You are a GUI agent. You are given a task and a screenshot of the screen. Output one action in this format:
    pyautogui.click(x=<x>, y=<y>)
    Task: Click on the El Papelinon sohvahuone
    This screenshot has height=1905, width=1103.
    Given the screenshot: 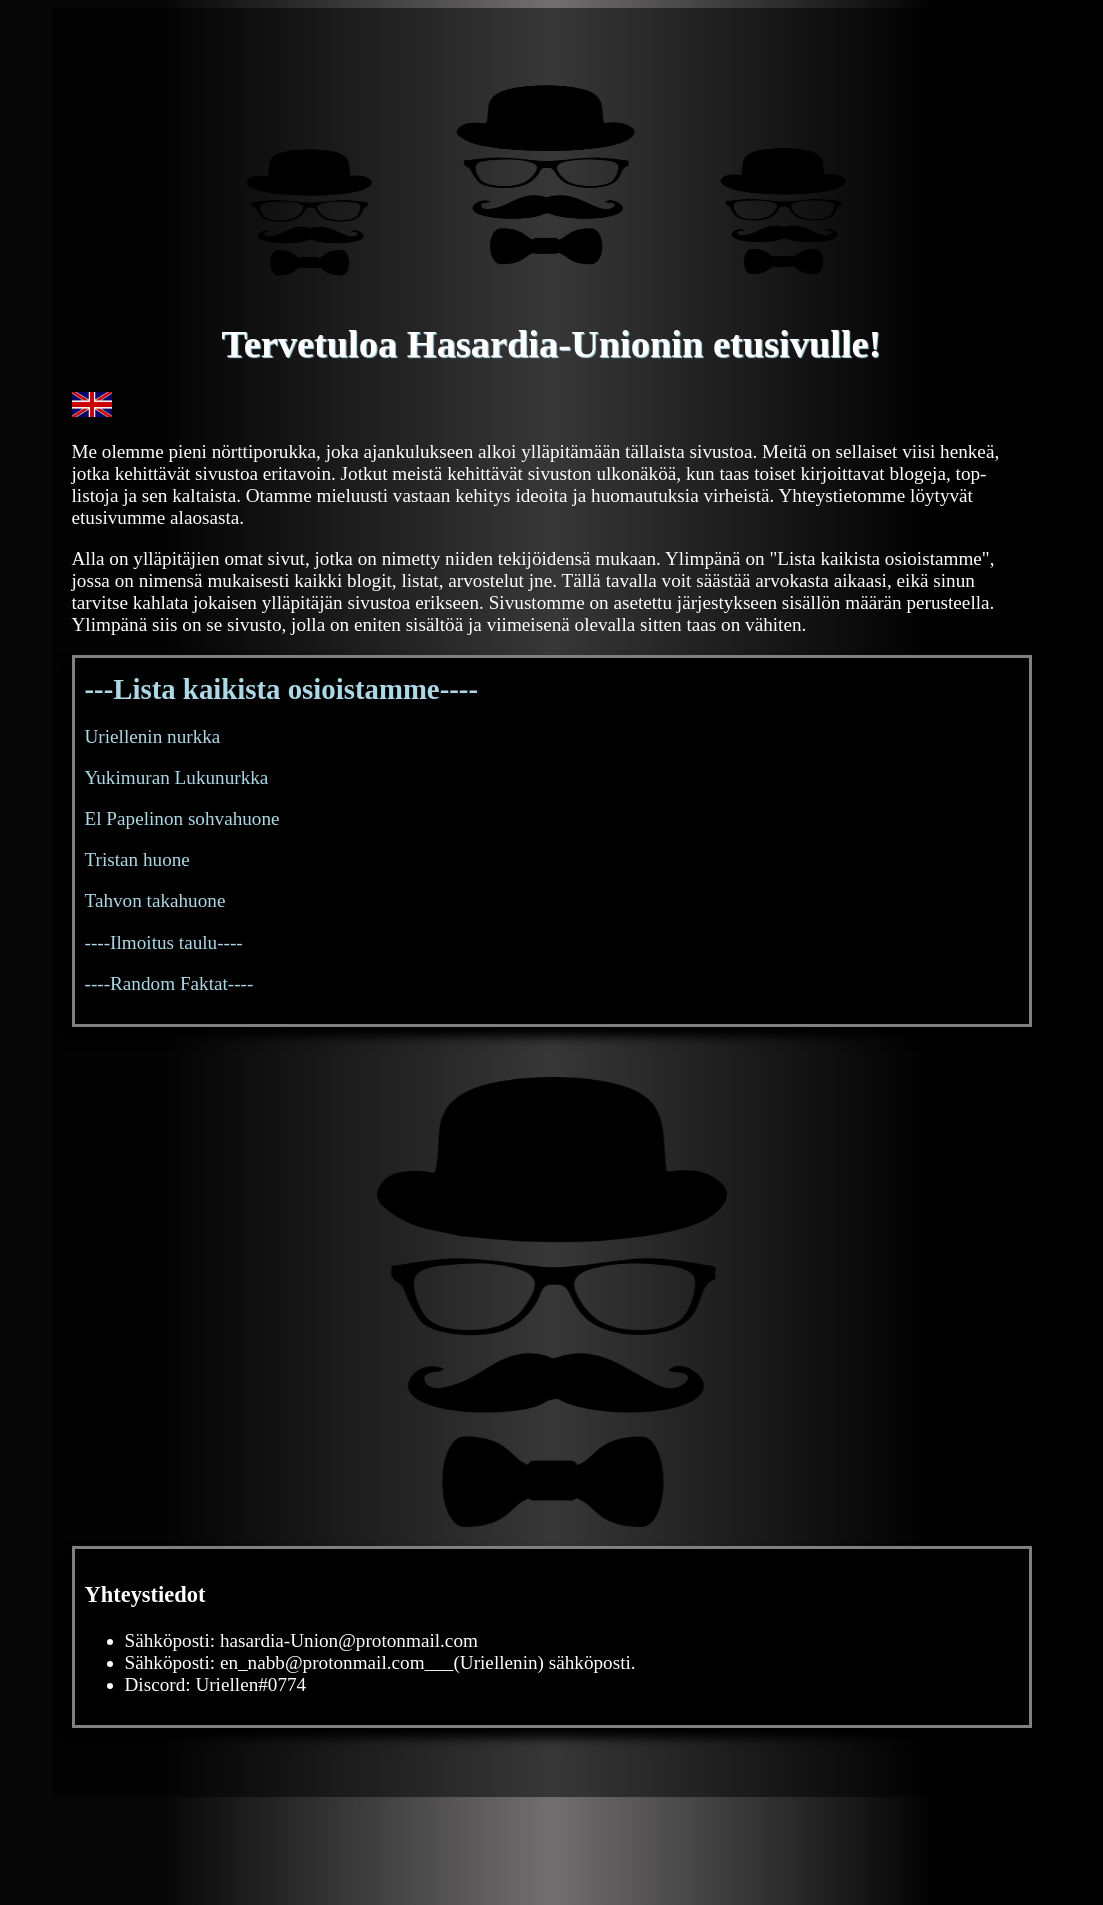 What is the action you would take?
    pyautogui.click(x=182, y=818)
    